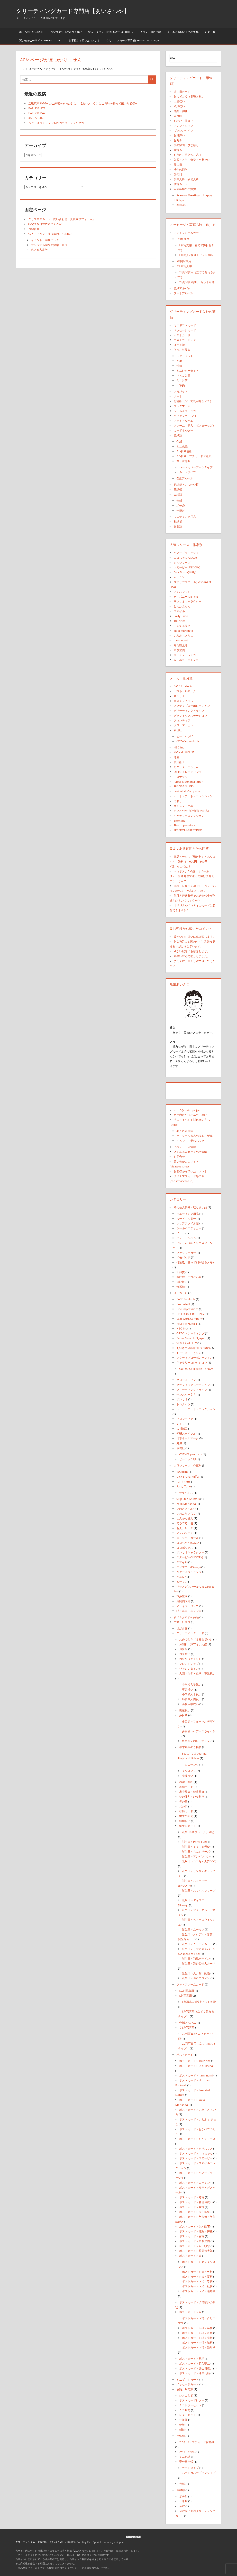 This screenshot has height=2576, width=237. I want to click on ポストカード＞犬＞春柄, so click(197, 2281).